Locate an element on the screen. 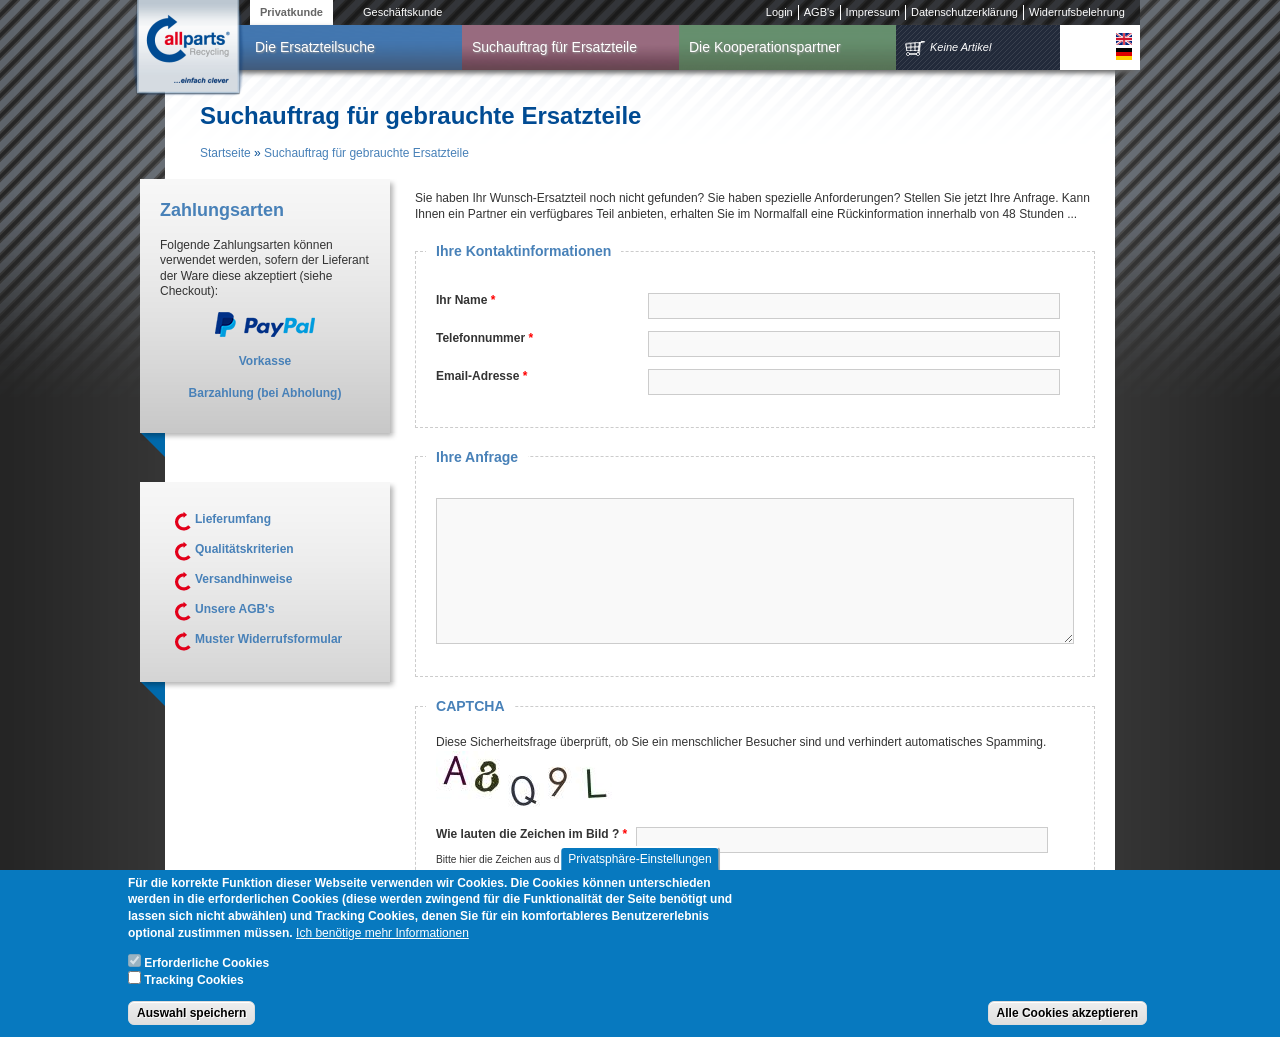 The width and height of the screenshot is (1280, 1037). Suchauftrag für gebrauchte Ersatzteile is located at coordinates (366, 153).